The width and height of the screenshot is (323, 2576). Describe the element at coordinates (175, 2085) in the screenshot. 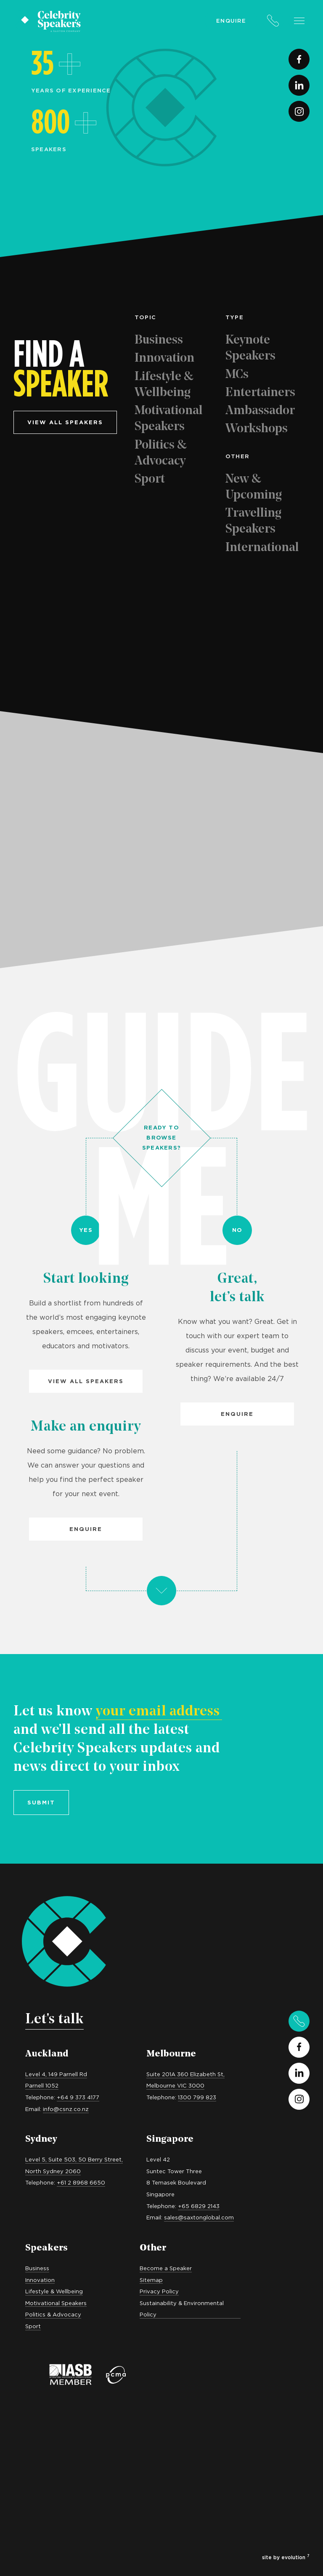

I see `Melbourne VIC 3000` at that location.